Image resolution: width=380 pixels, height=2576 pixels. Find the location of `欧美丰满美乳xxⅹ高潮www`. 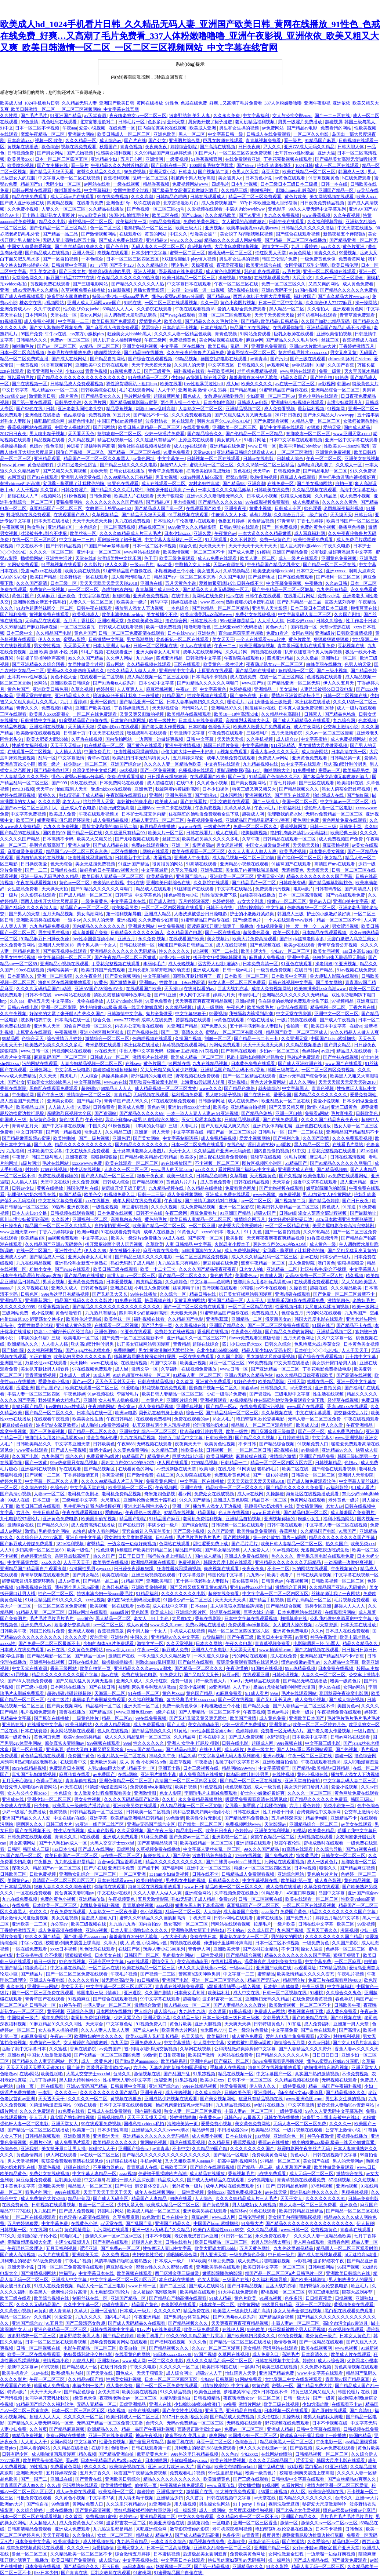

欧美丰满美乳xxⅹ高潮www is located at coordinates (253, 227).